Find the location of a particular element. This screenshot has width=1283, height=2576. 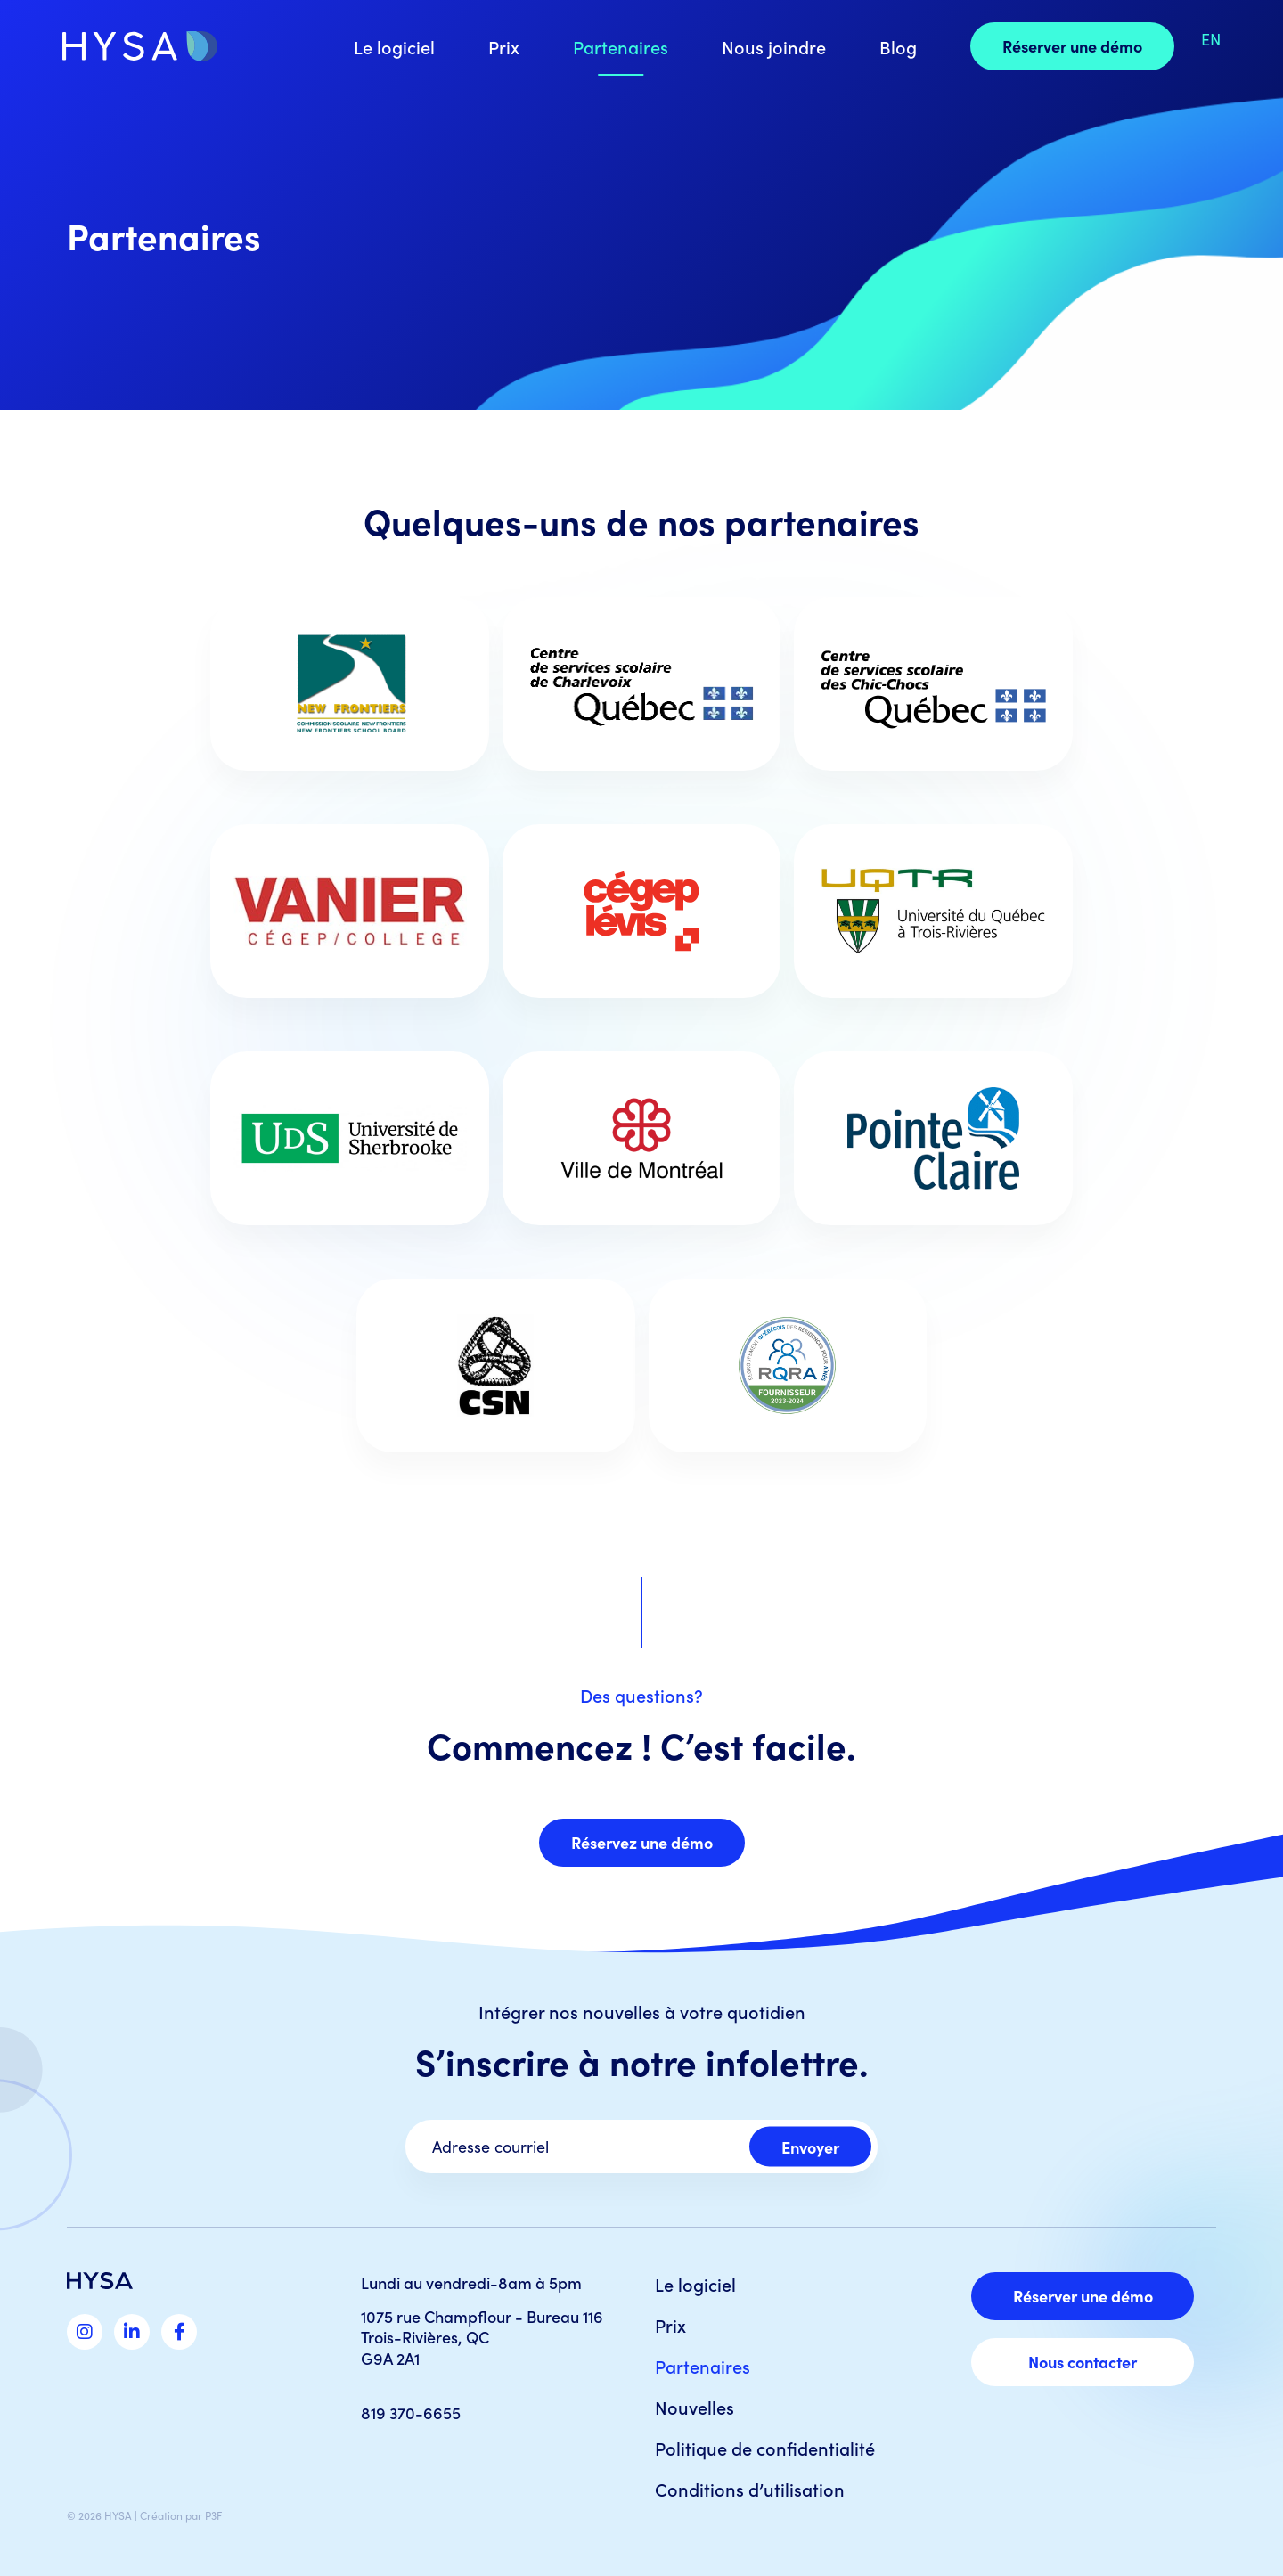

Politique de confidentialité is located at coordinates (765, 2447).